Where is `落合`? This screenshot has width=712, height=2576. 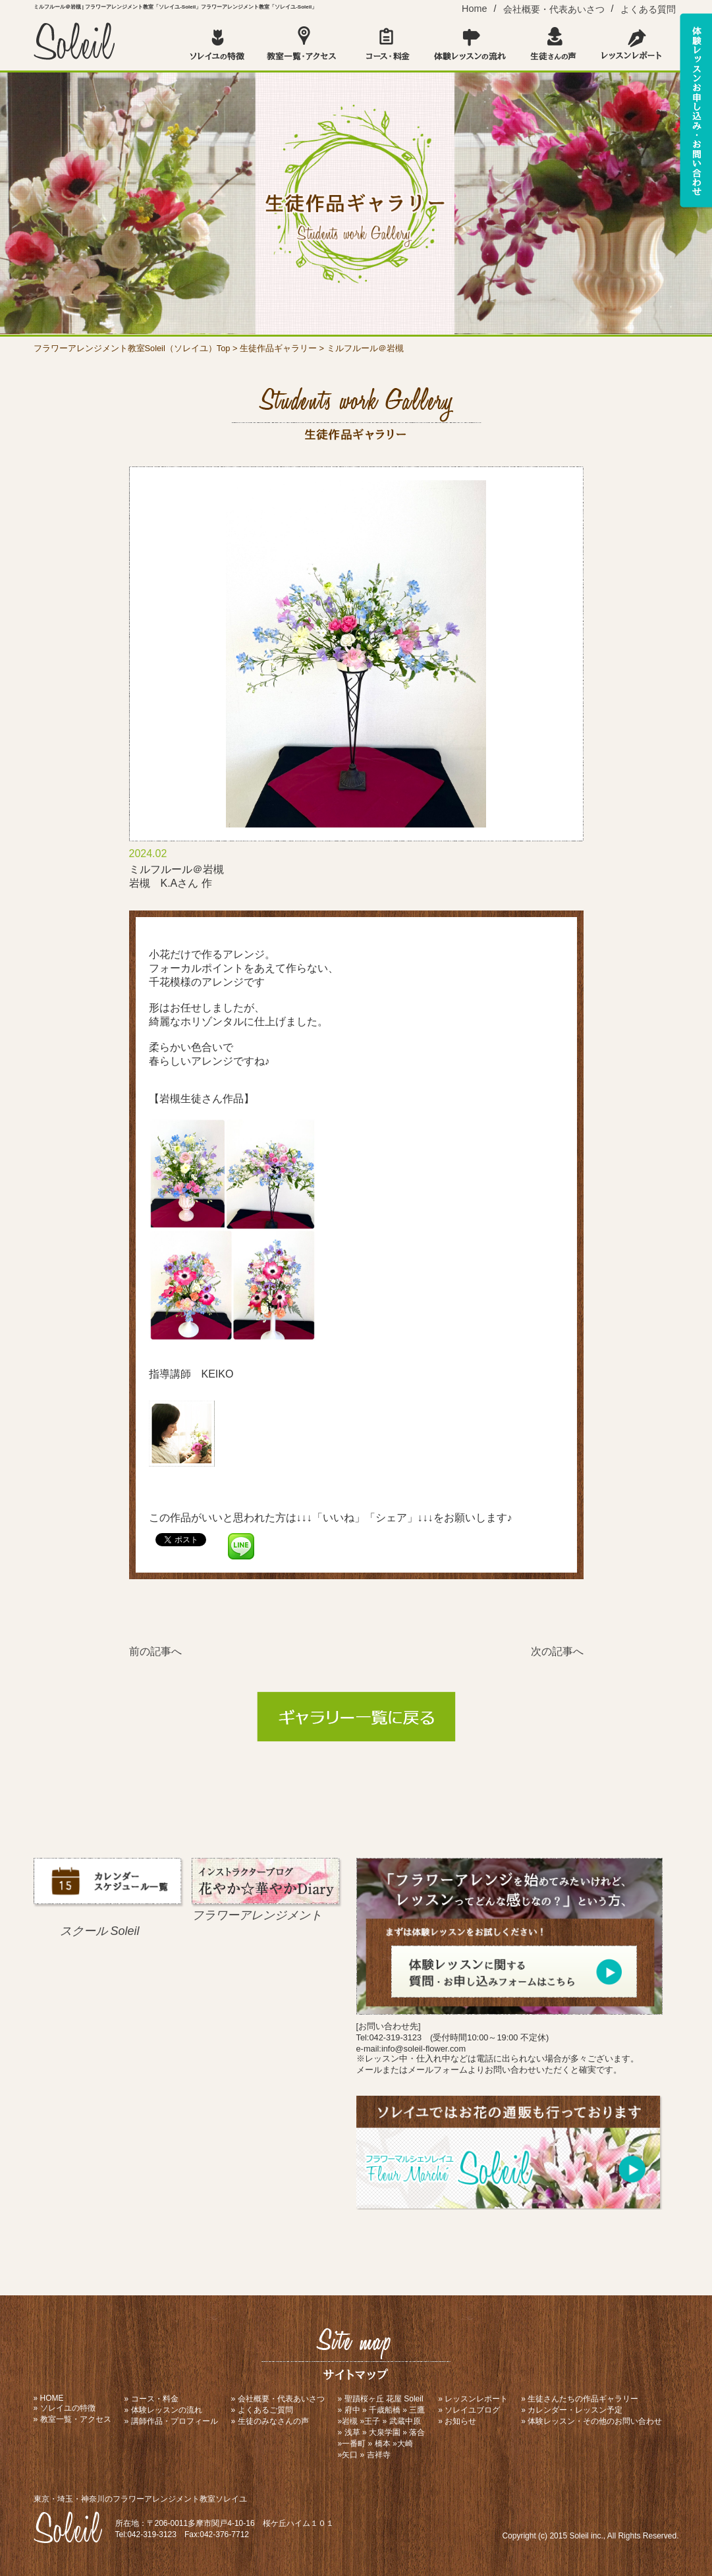
落合 is located at coordinates (417, 2432).